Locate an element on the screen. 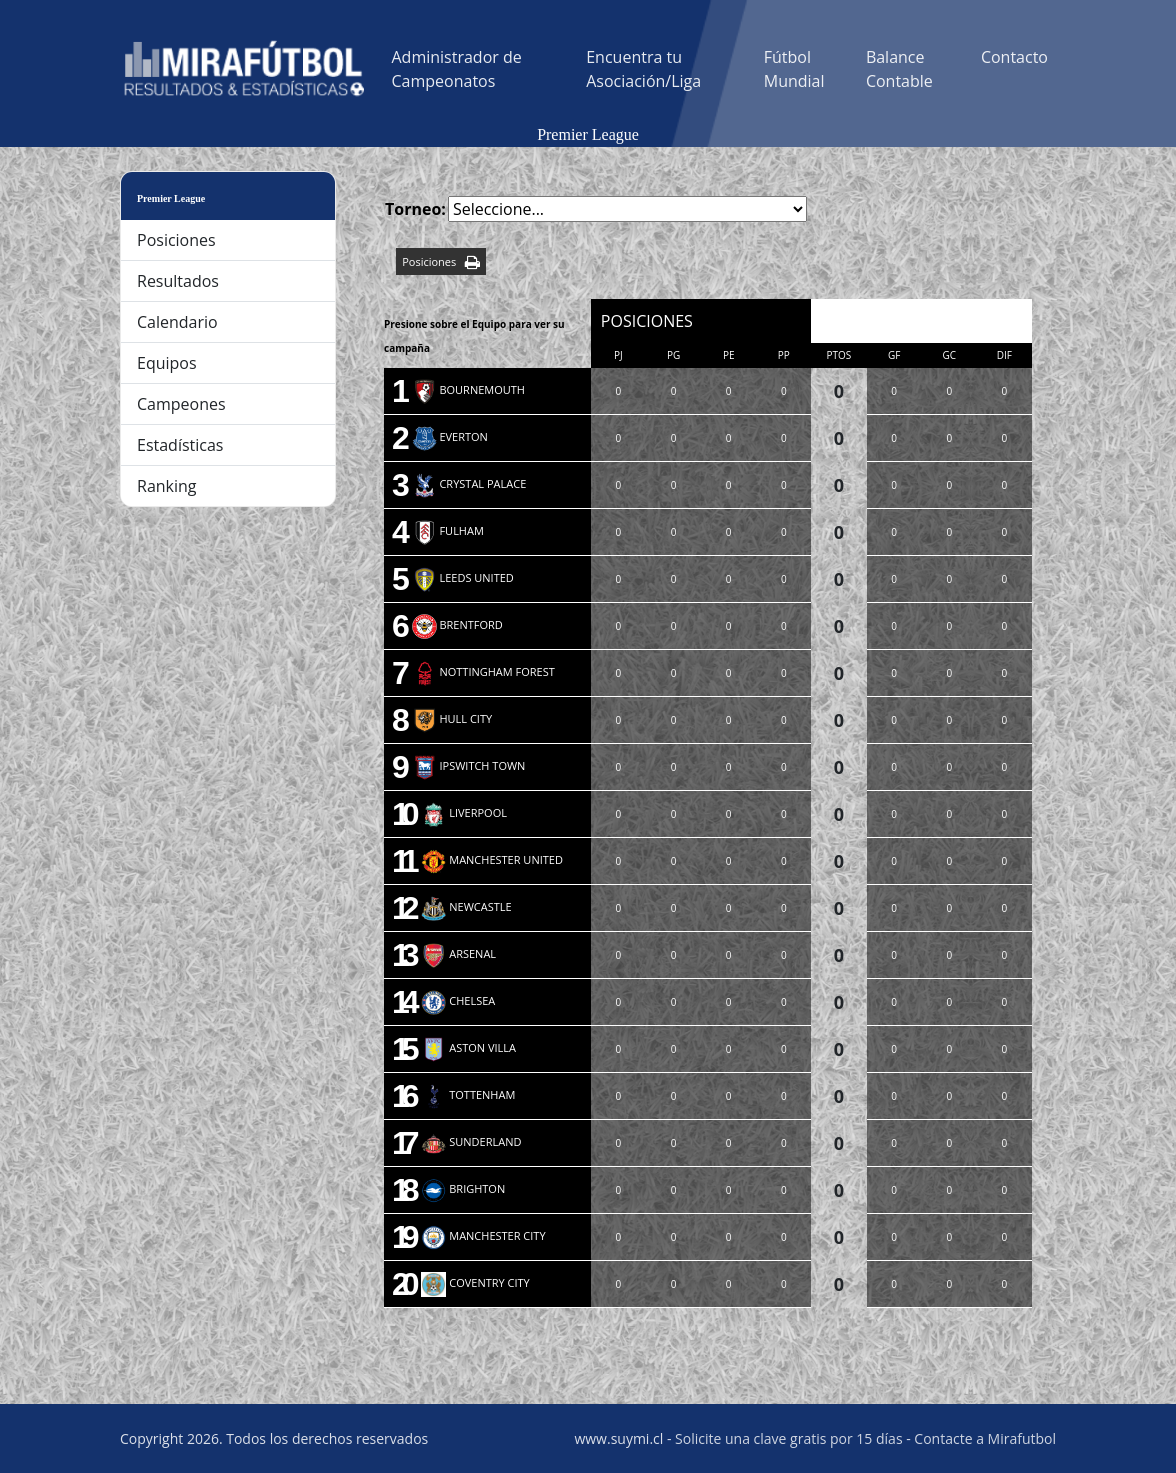  Equipos is located at coordinates (167, 363).